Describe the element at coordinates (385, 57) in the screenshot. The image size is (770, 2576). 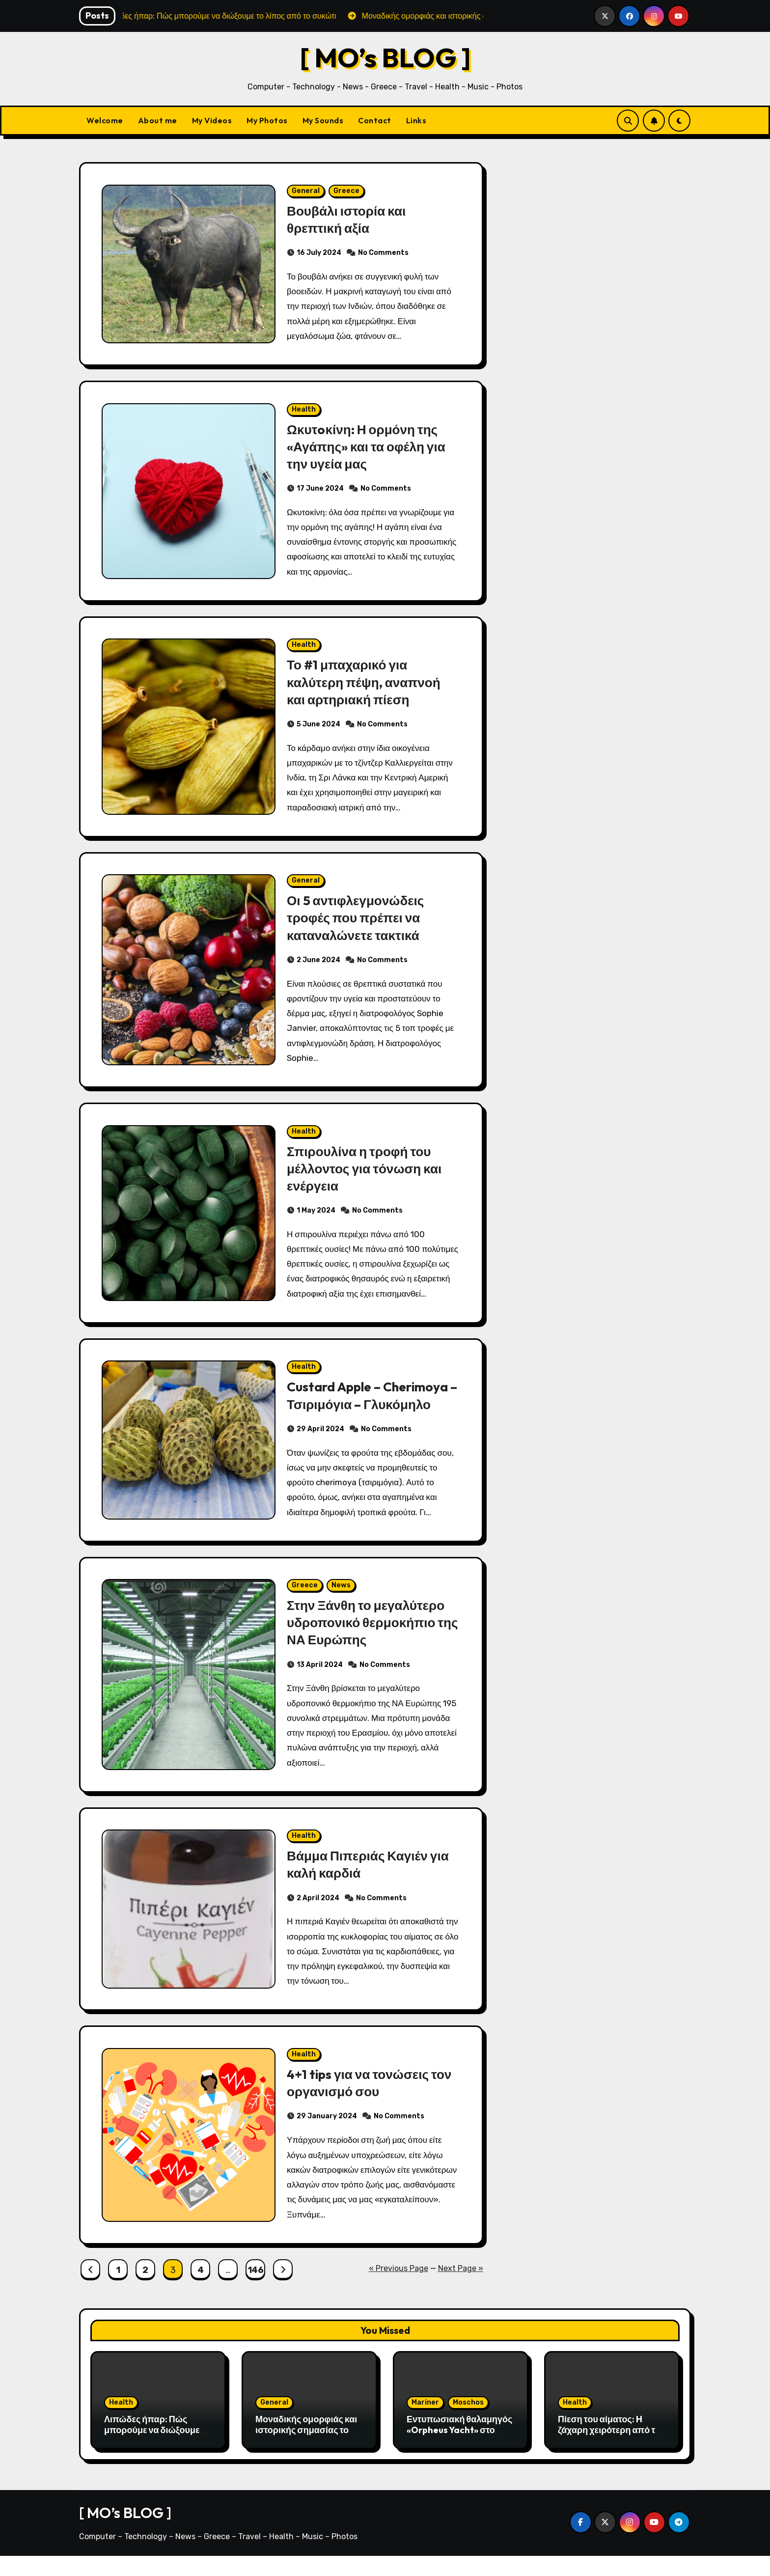
I see `[ MO’s BLOG ]` at that location.